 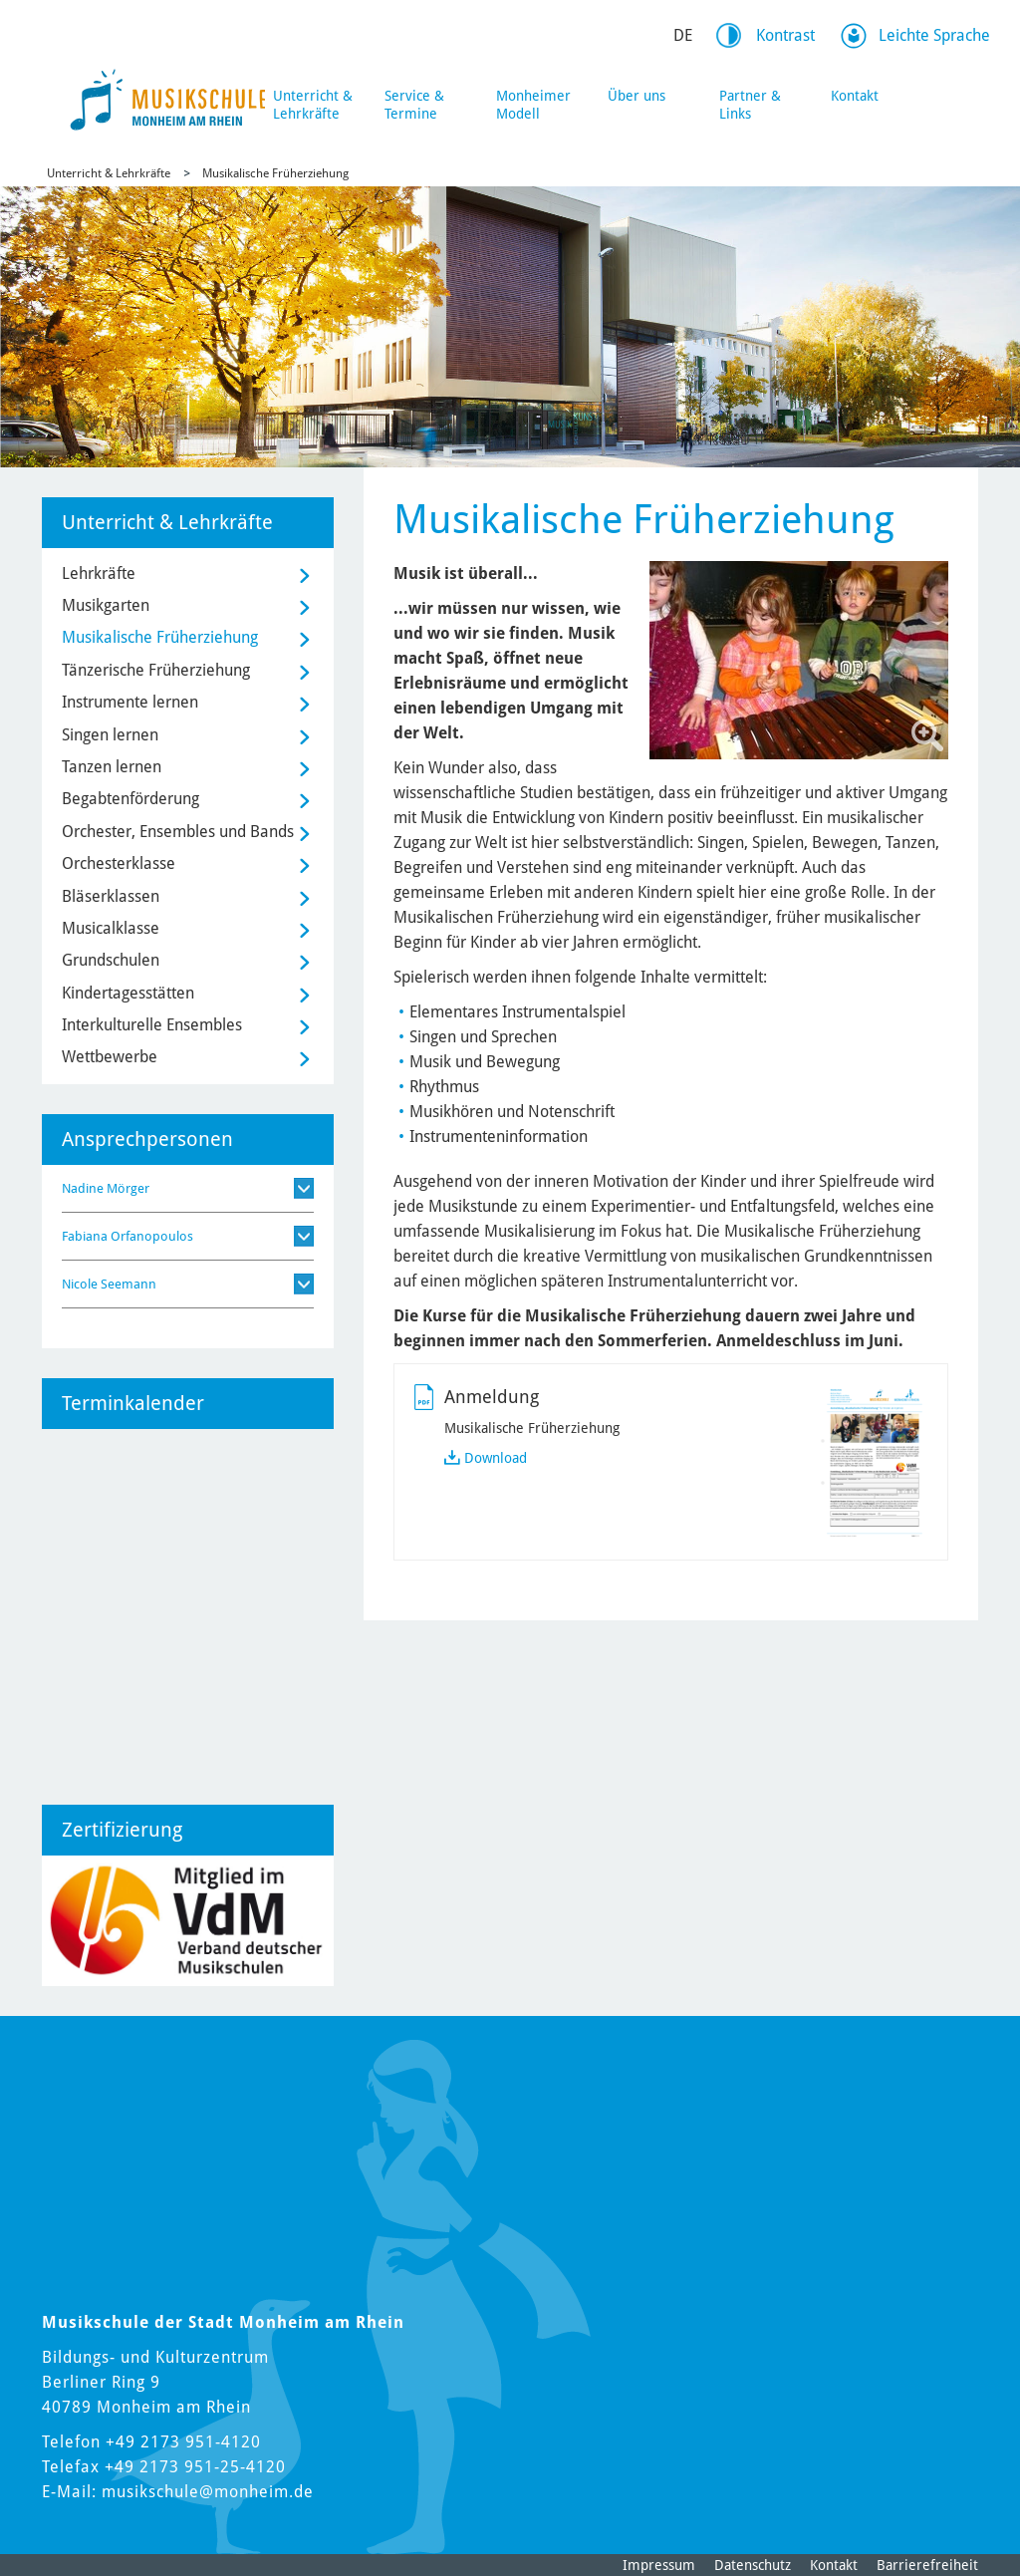 What do you see at coordinates (110, 960) in the screenshot?
I see `Grundschulen` at bounding box center [110, 960].